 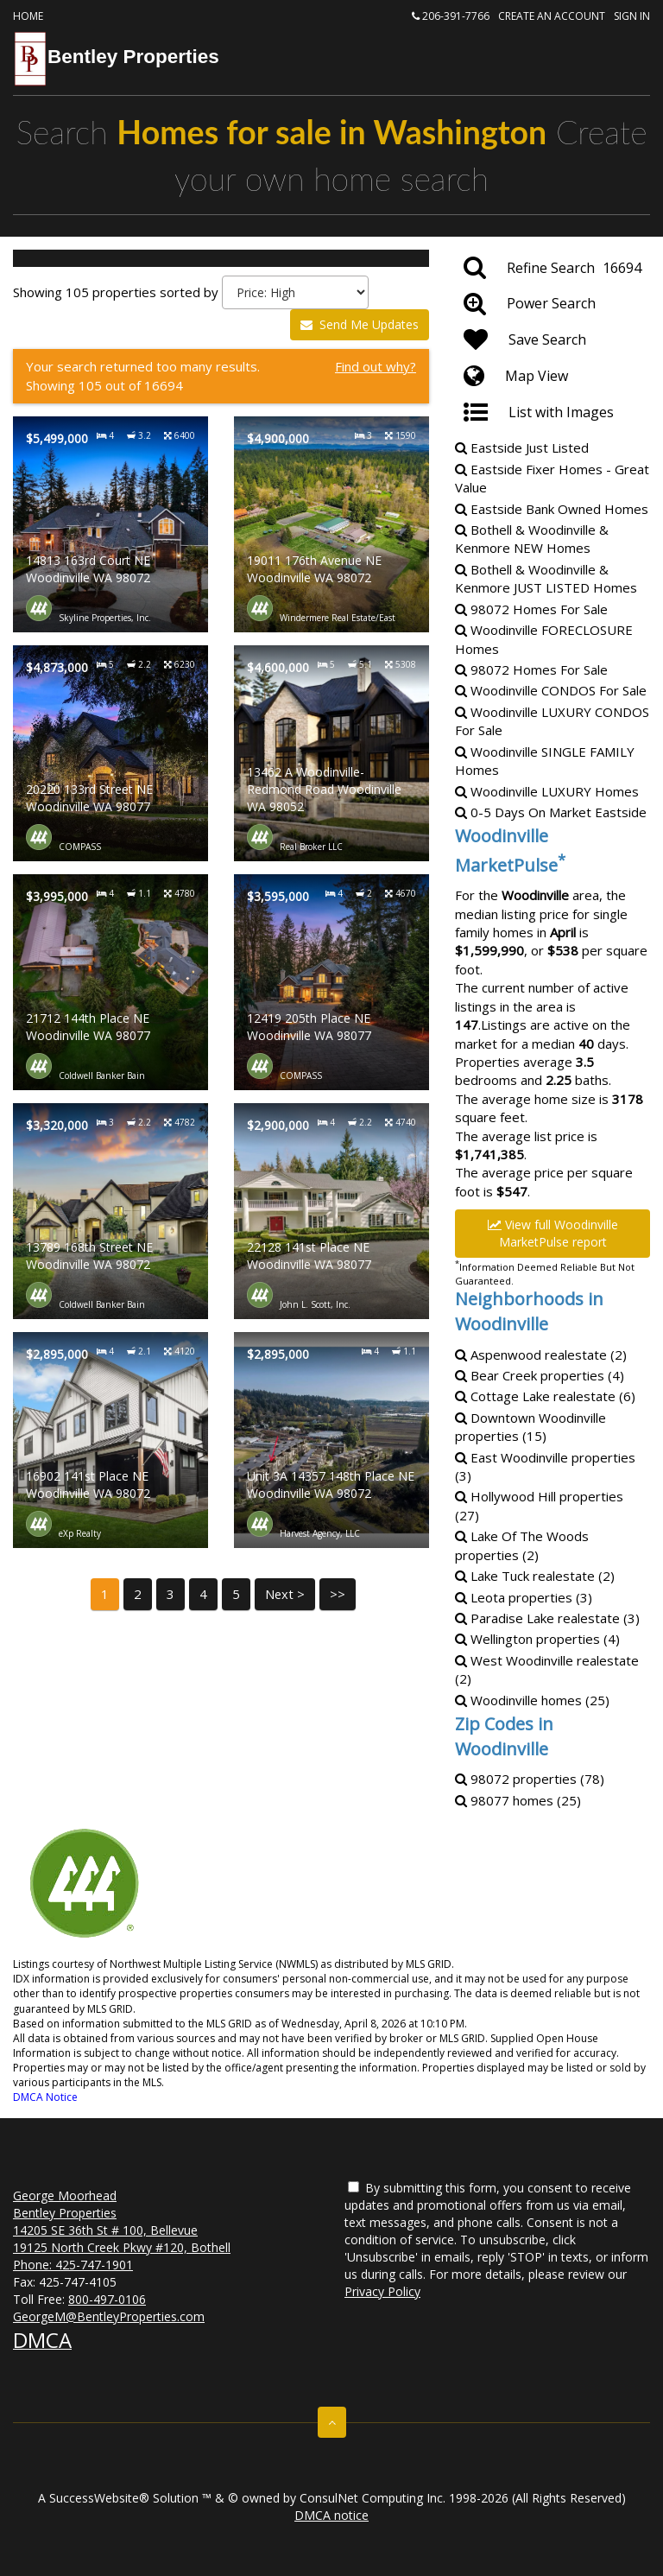 I want to click on [Property details for 22128 141st Place NE Woodinville WA 98077], so click(x=331, y=1211).